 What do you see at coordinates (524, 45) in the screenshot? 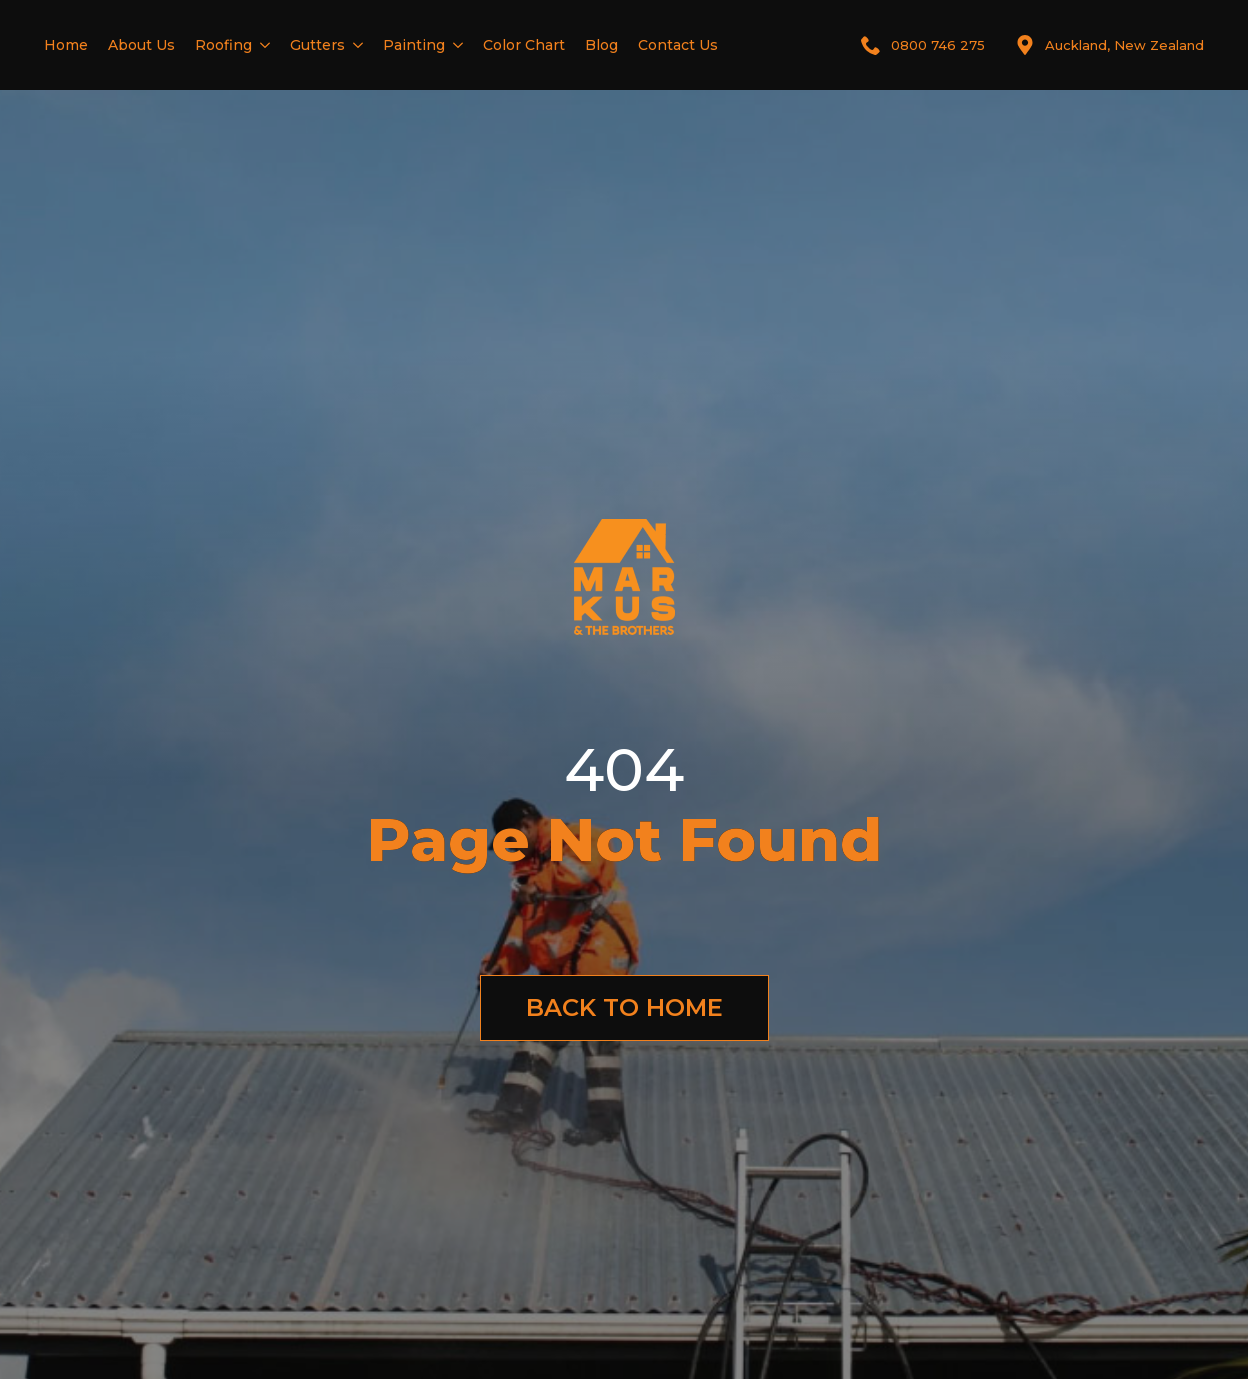
I see `Color Chart` at bounding box center [524, 45].